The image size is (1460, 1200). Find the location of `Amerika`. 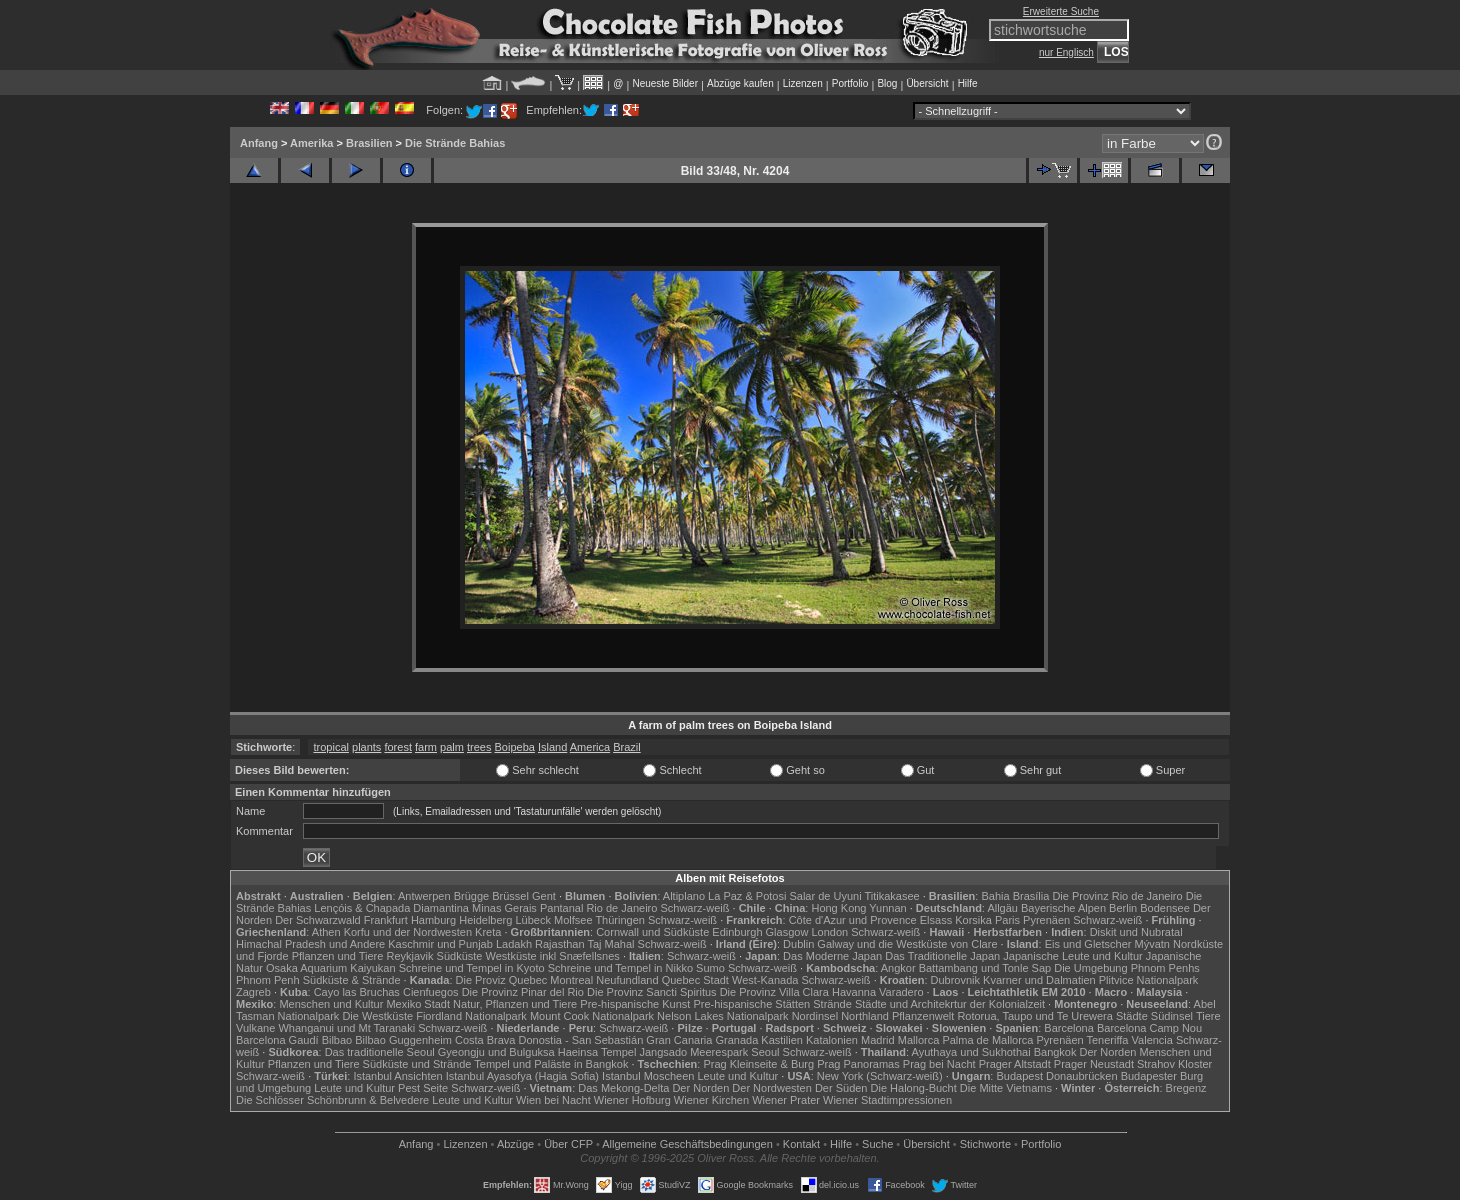

Amerika is located at coordinates (311, 143).